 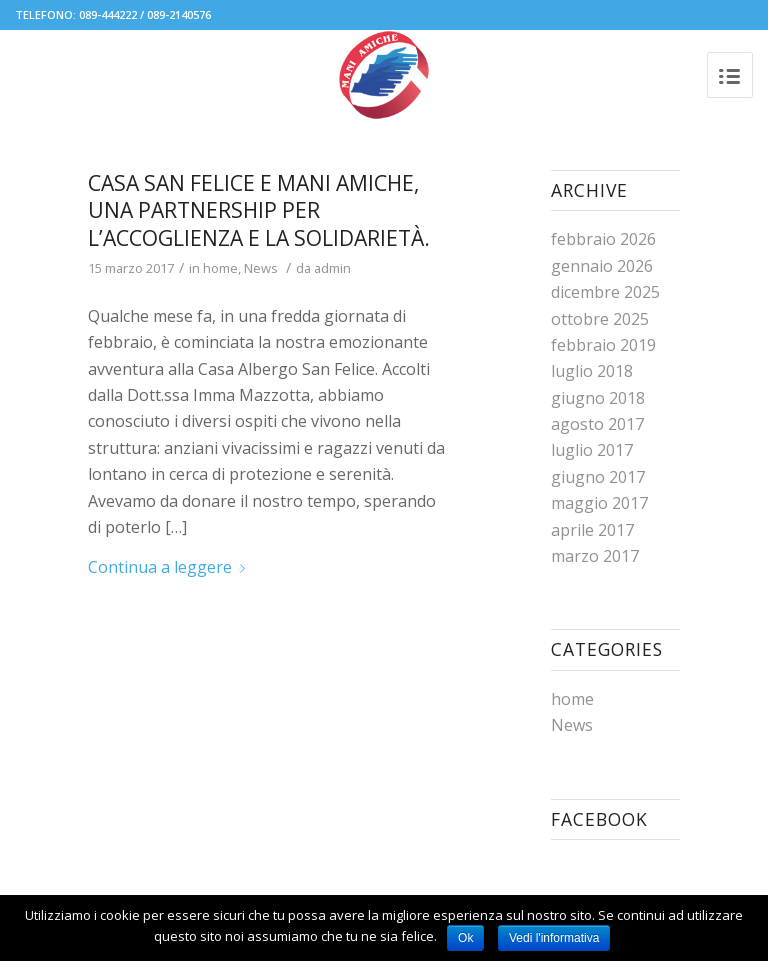 What do you see at coordinates (592, 530) in the screenshot?
I see `aprile 2017` at bounding box center [592, 530].